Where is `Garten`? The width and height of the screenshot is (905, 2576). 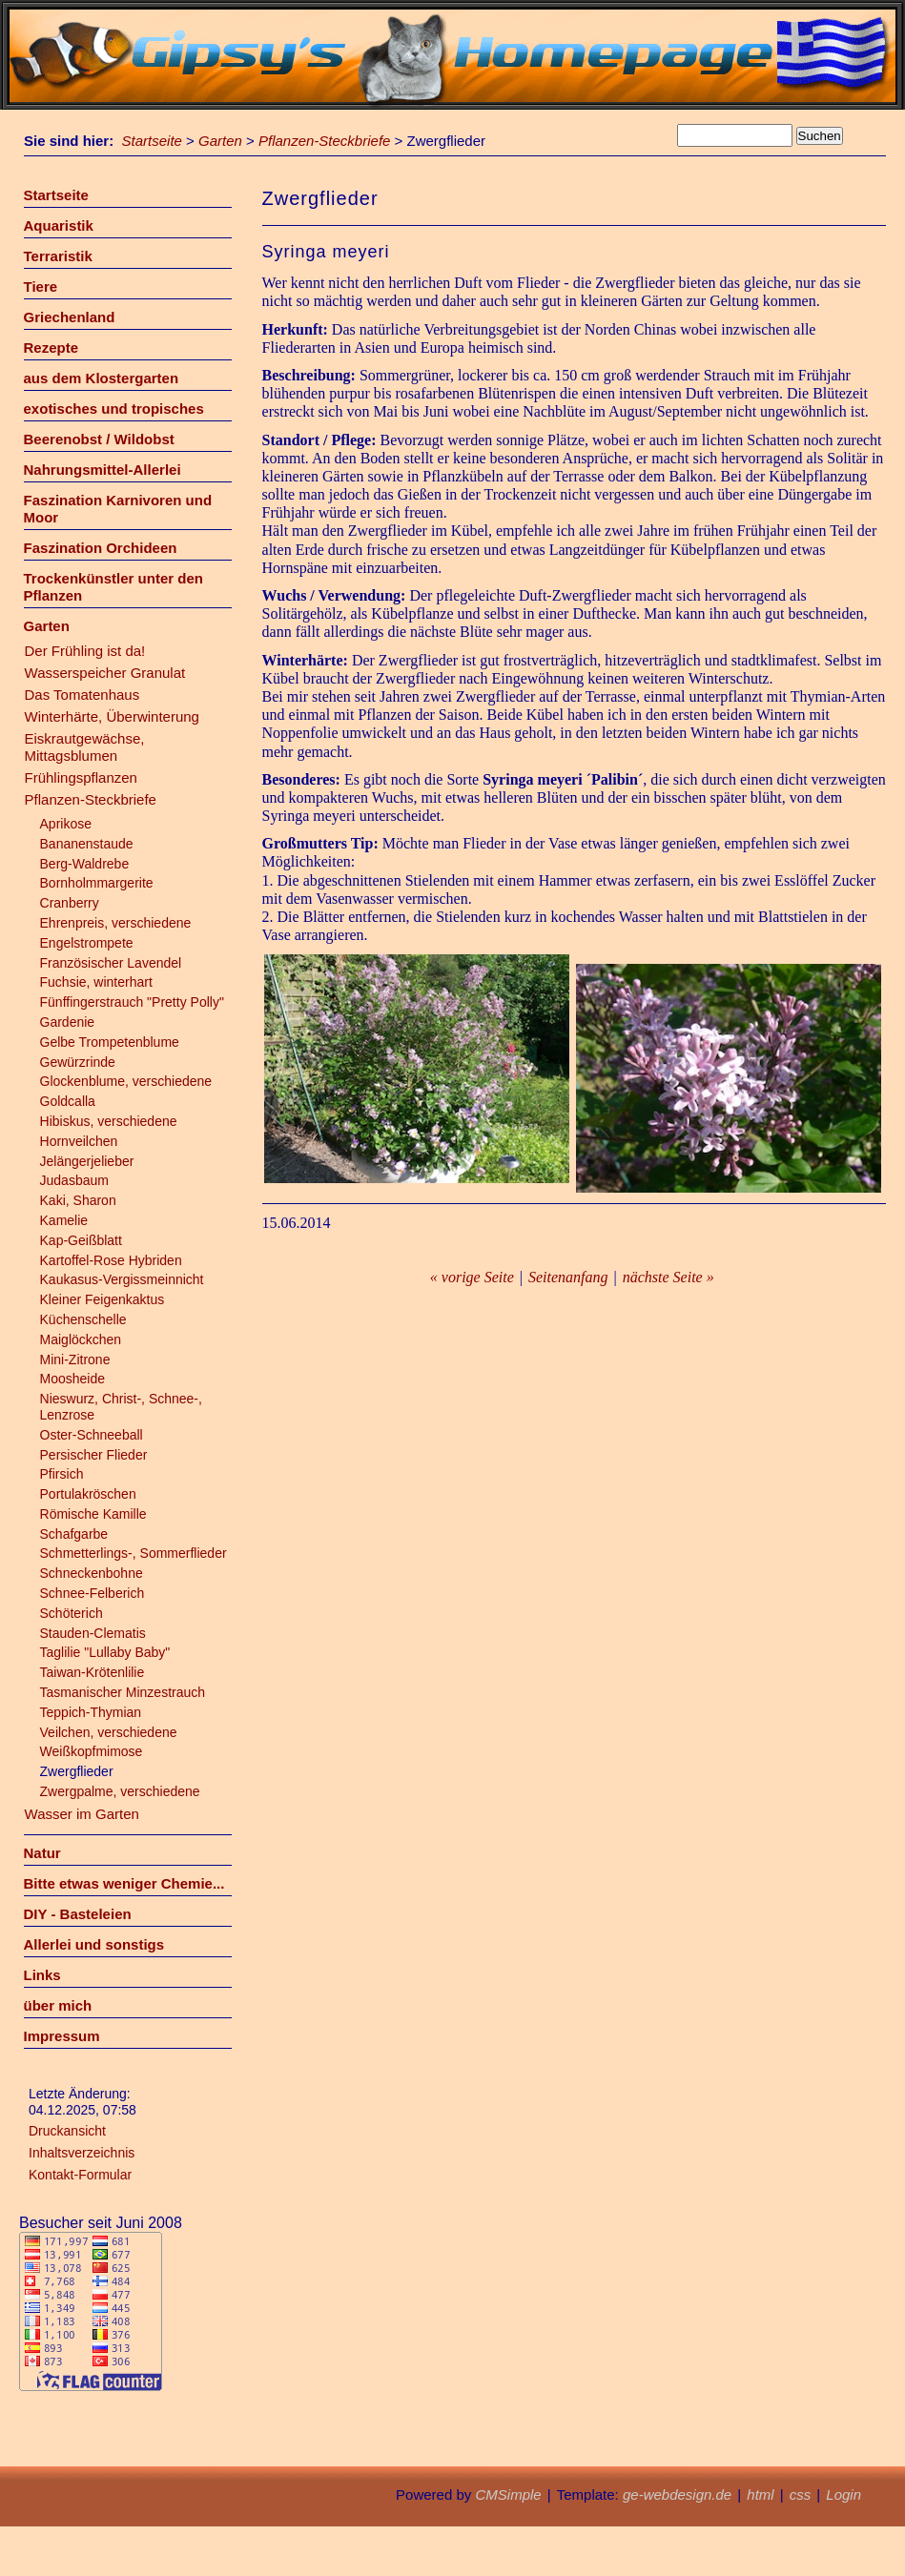
Garten is located at coordinates (220, 141).